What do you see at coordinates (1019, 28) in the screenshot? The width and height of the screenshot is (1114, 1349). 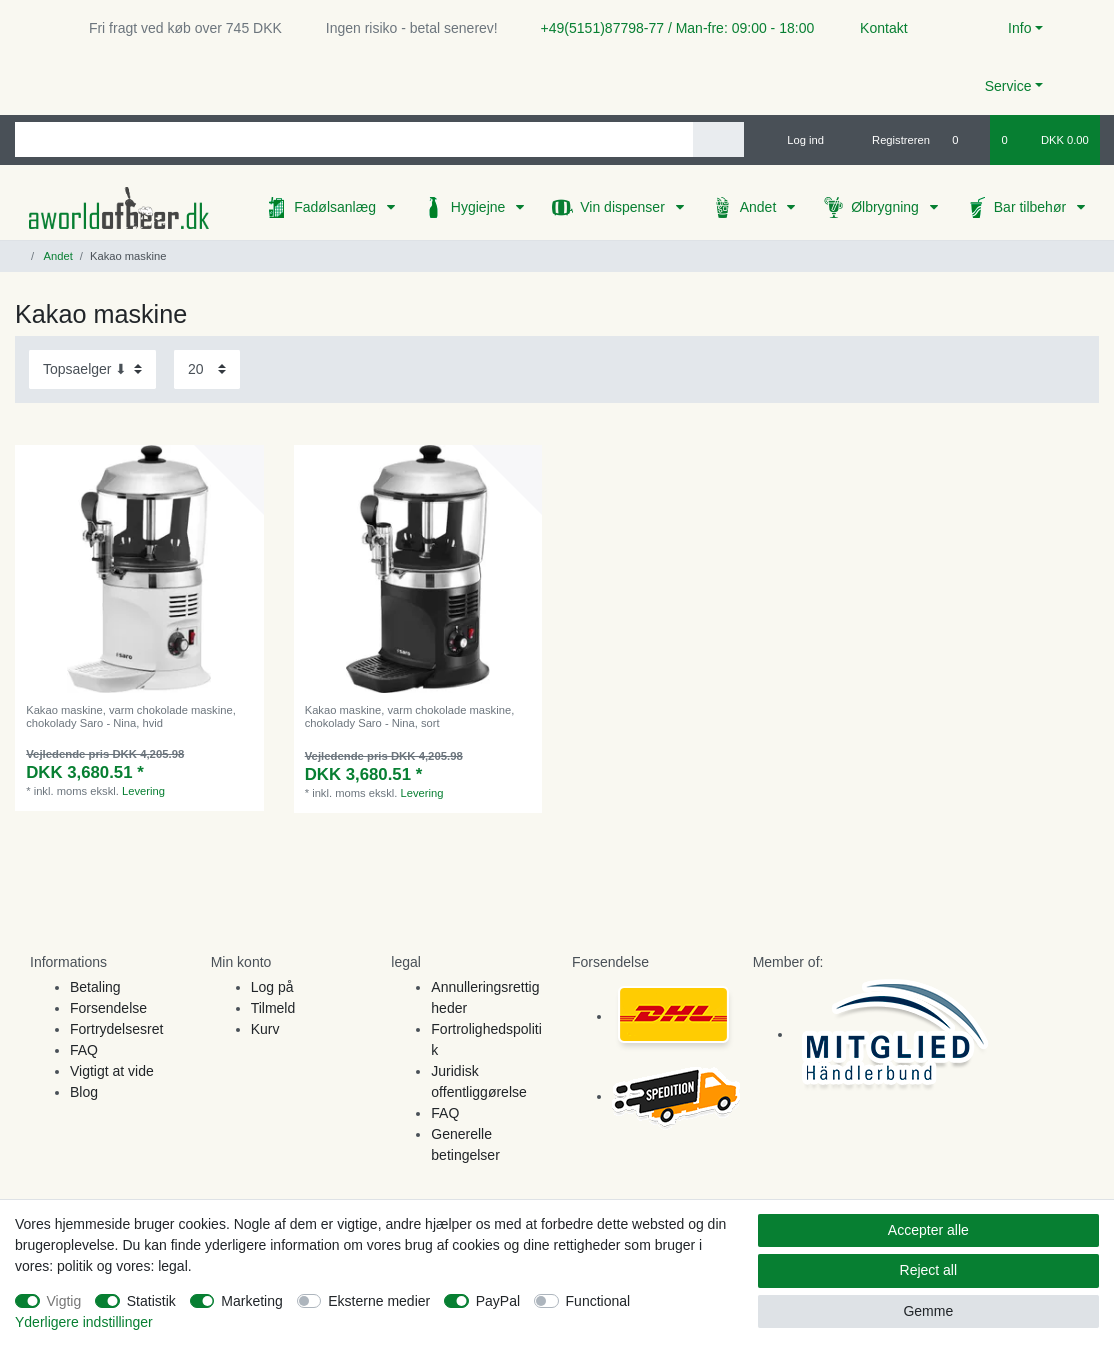 I see `Info [button]` at bounding box center [1019, 28].